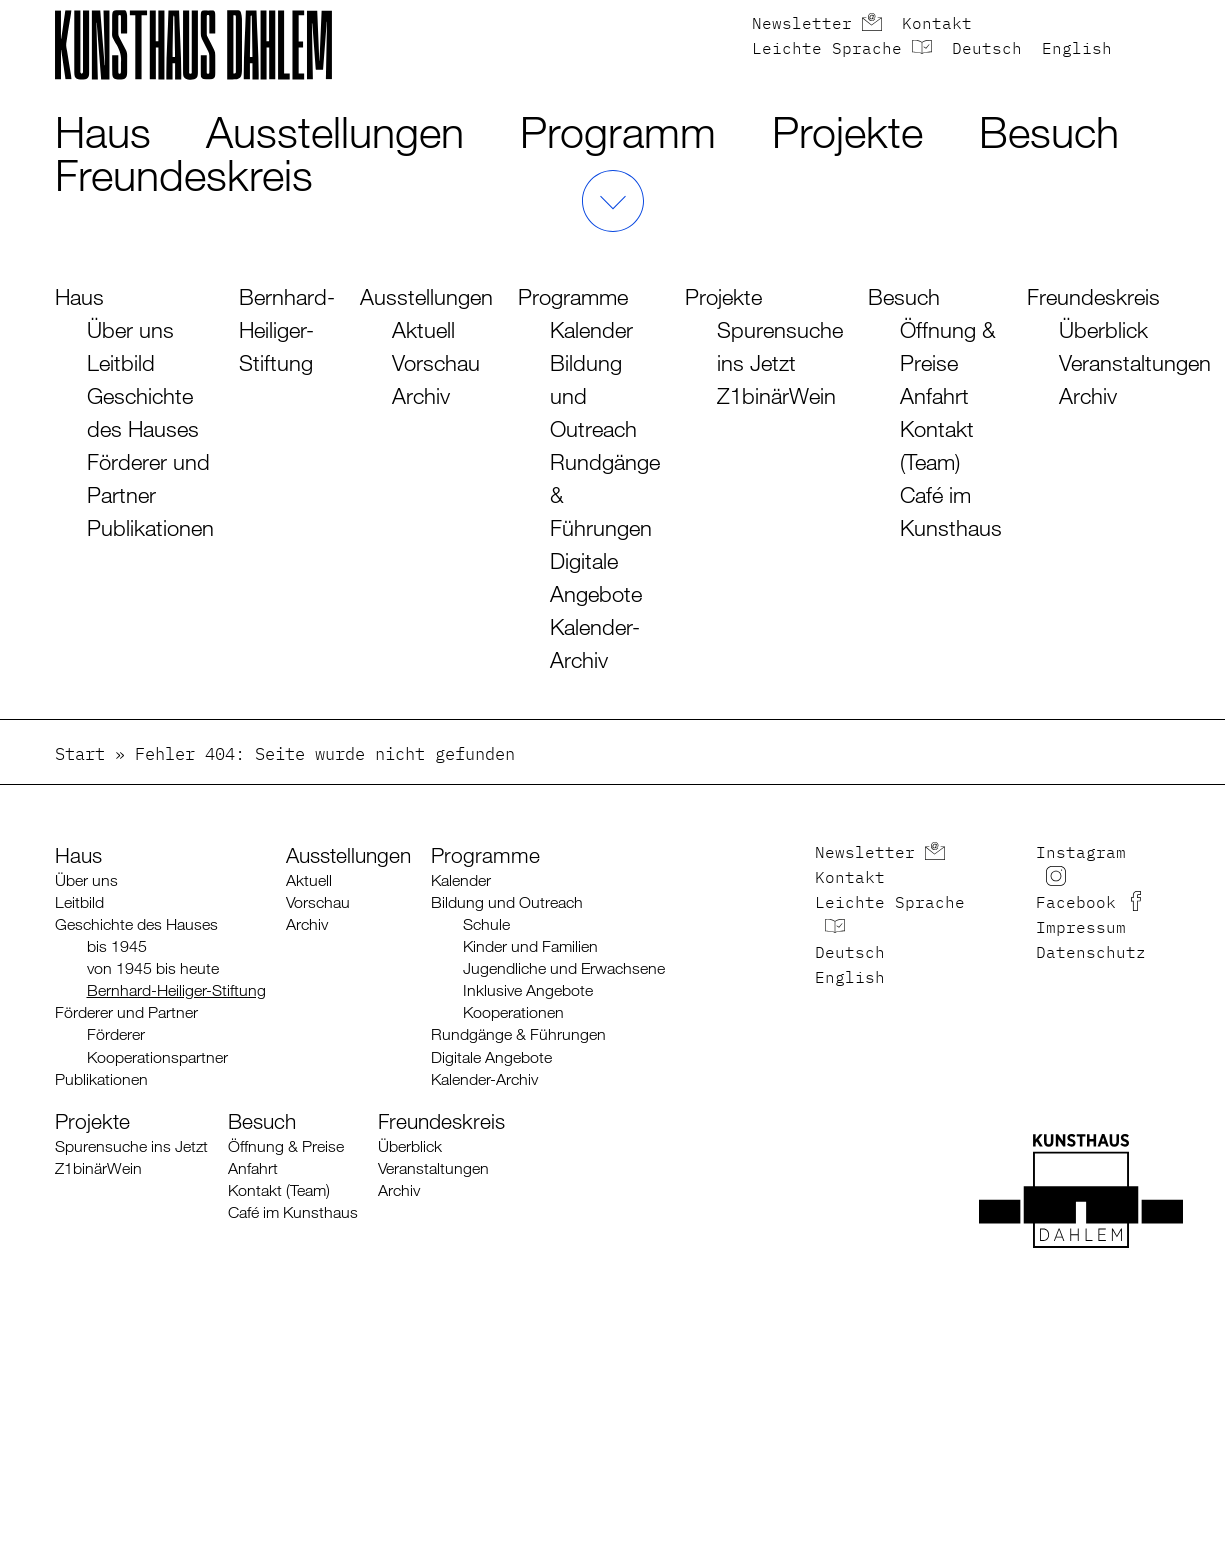 The height and width of the screenshot is (1564, 1225). Describe the element at coordinates (153, 968) in the screenshot. I see `von 1945 bis heute` at that location.